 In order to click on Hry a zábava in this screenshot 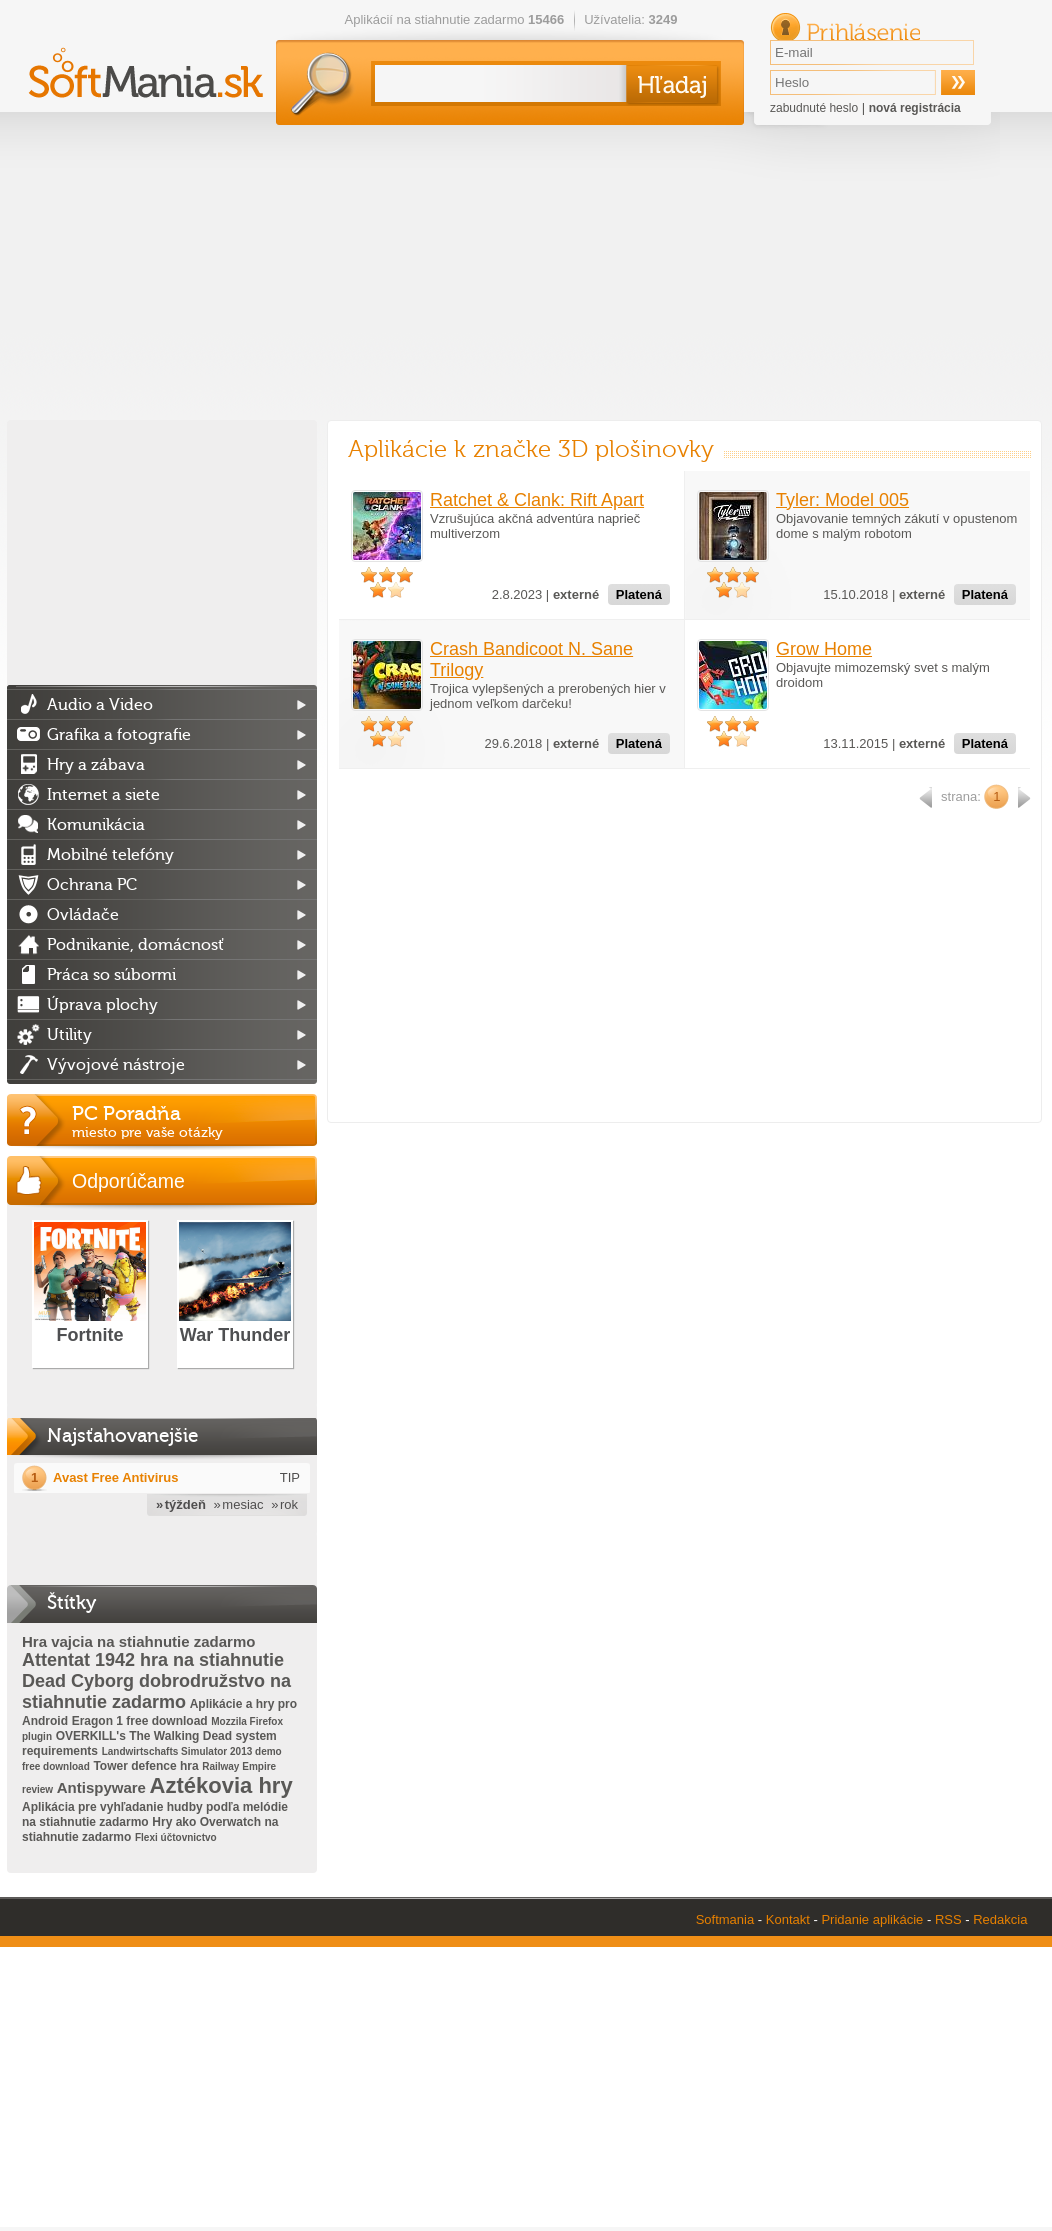, I will do `click(96, 765)`.